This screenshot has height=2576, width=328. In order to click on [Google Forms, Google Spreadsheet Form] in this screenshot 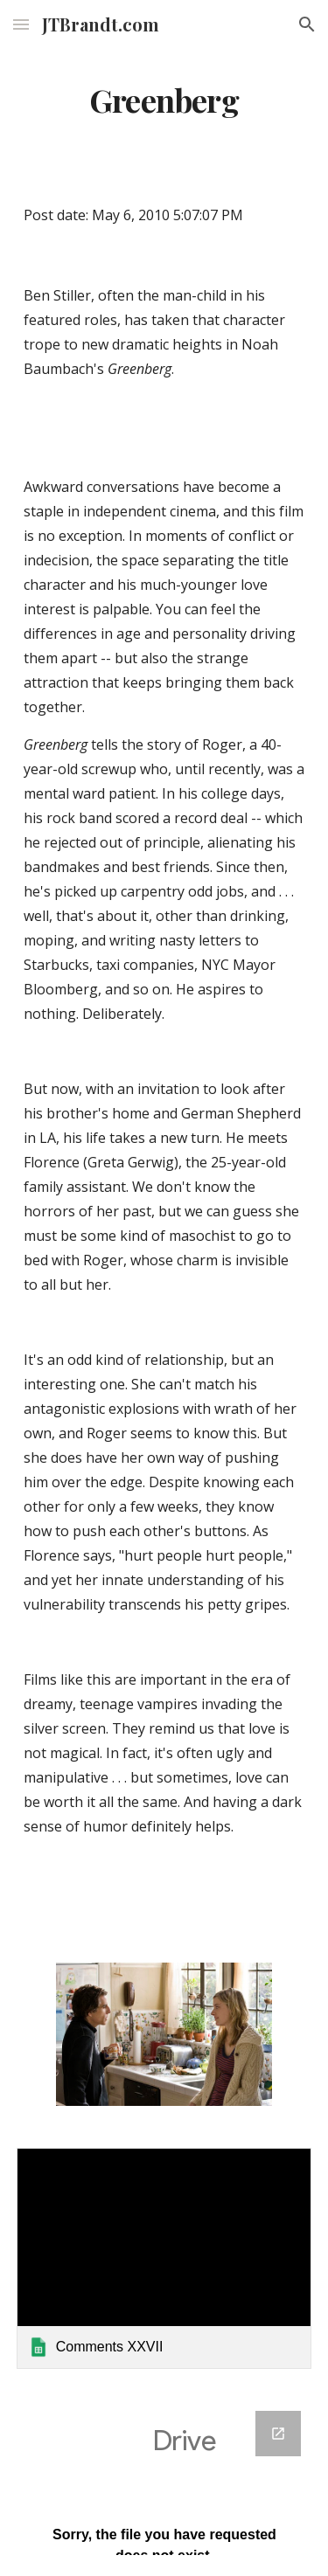, I will do `click(164, 2483)`.